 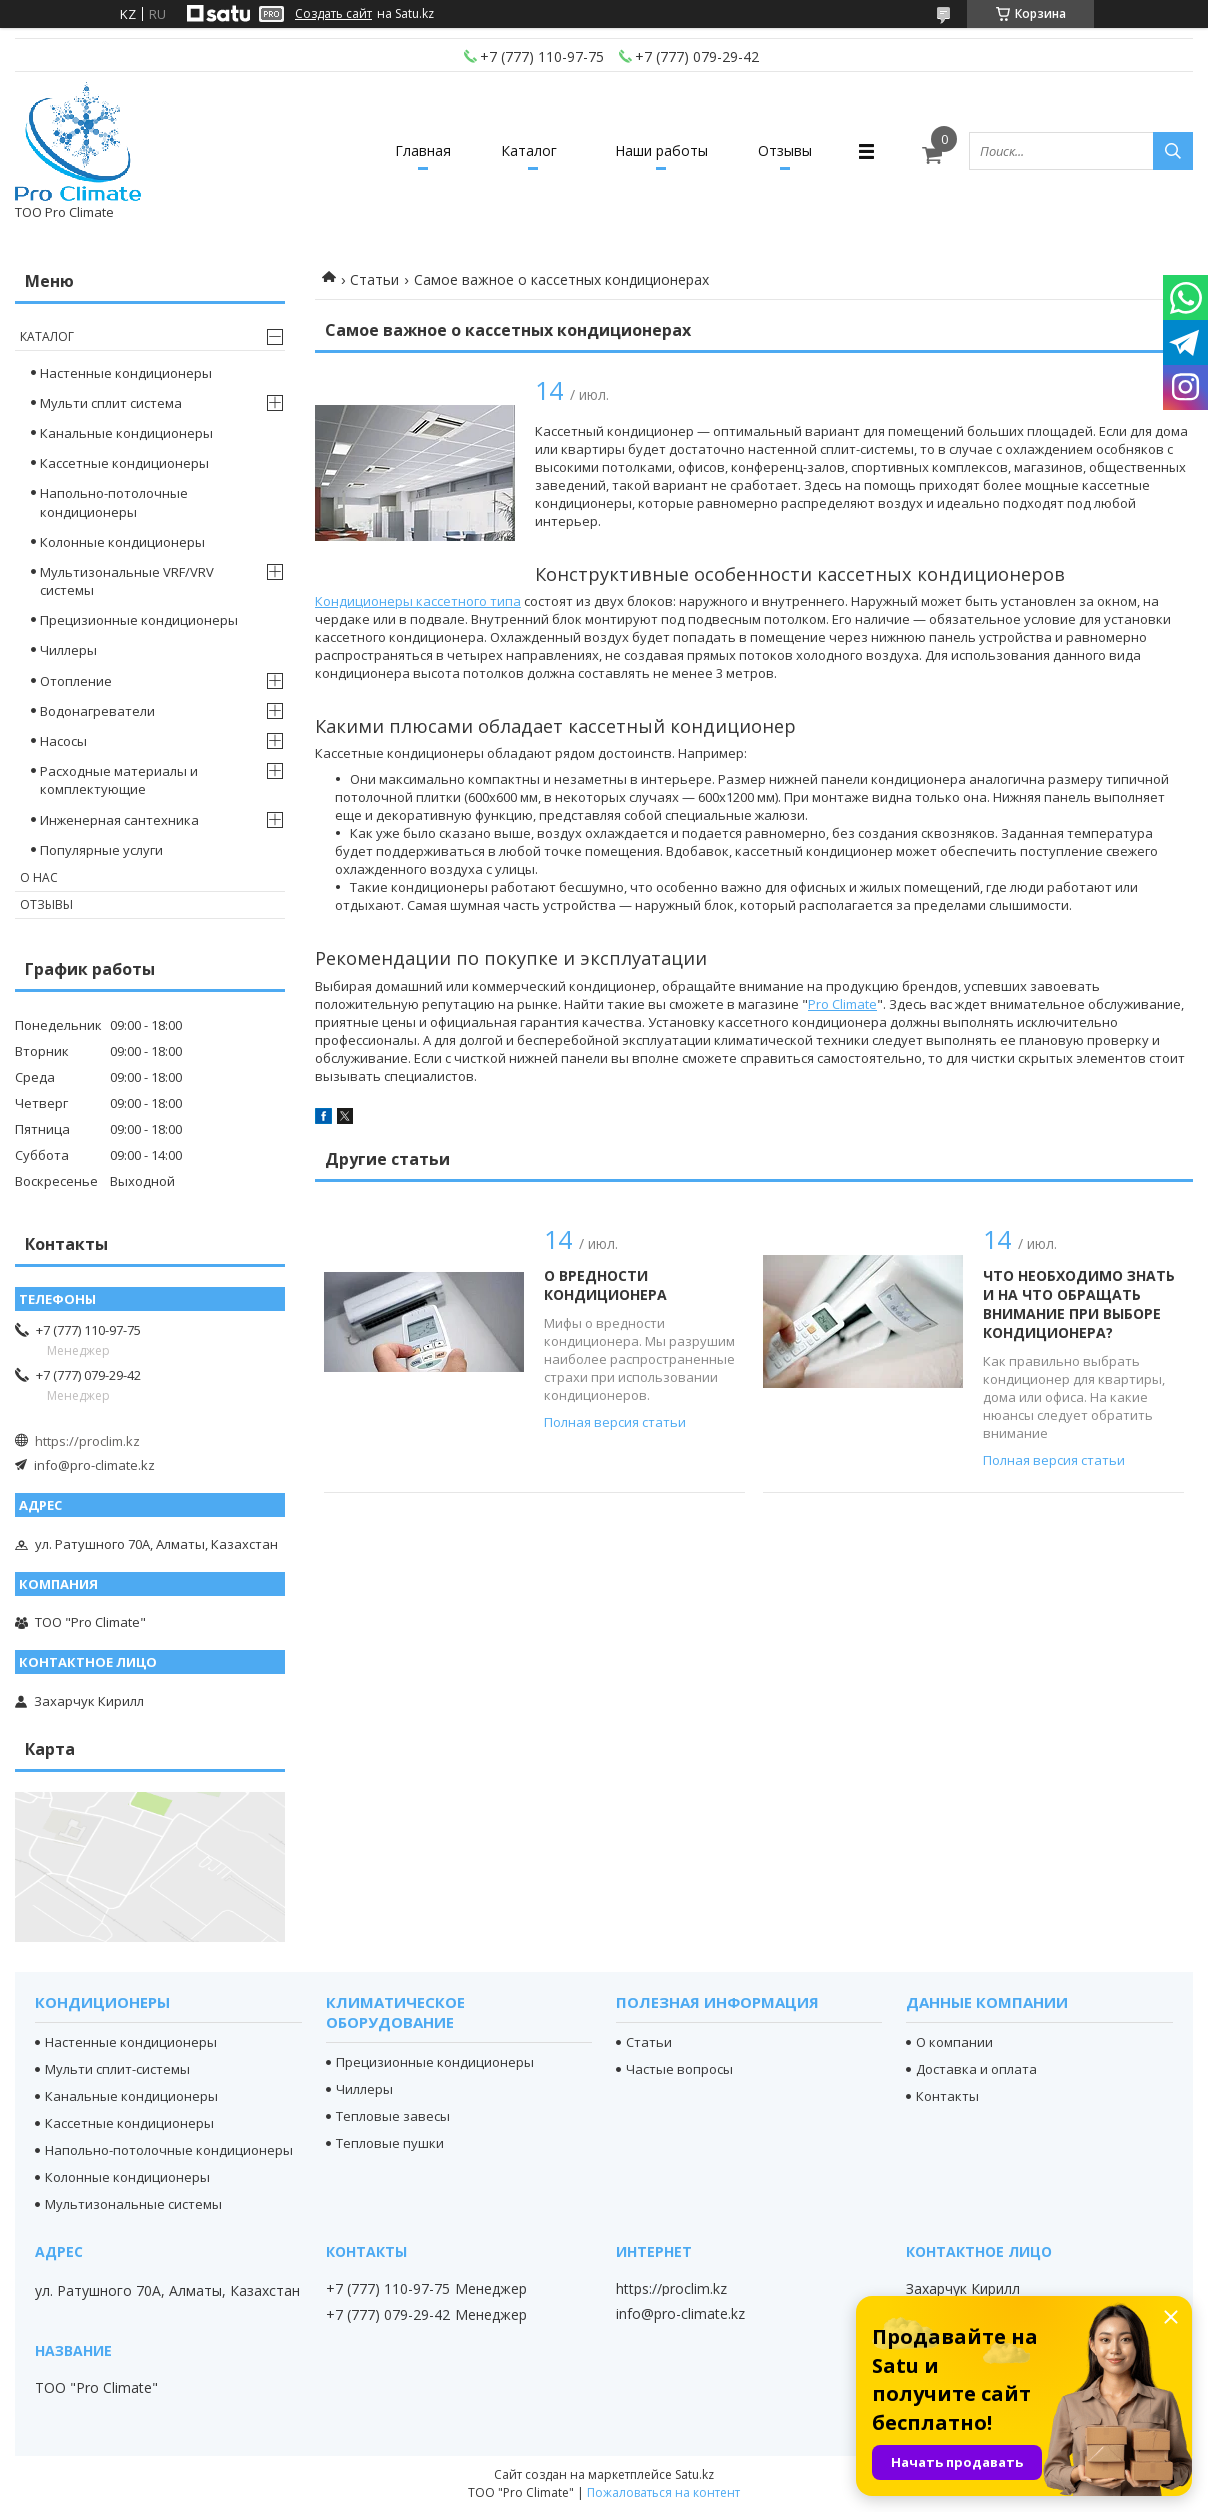 What do you see at coordinates (76, 681) in the screenshot?
I see `Отопление` at bounding box center [76, 681].